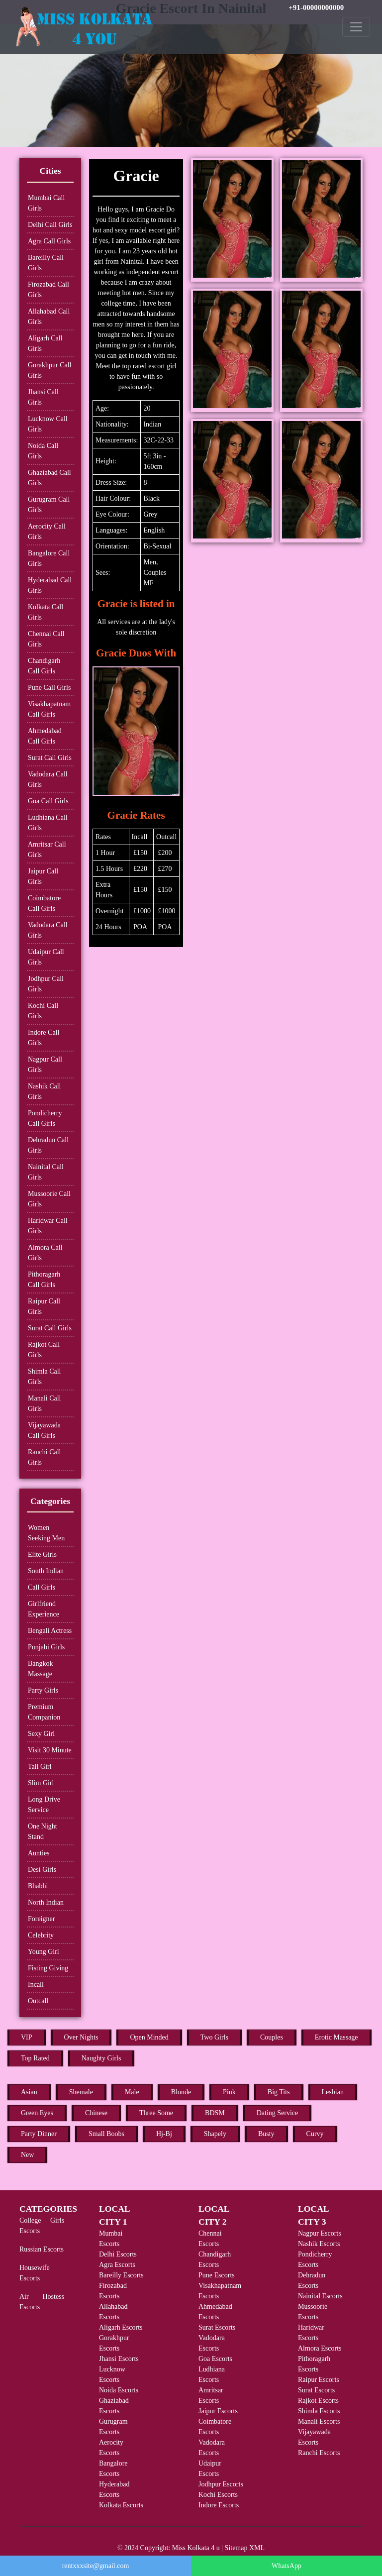  I want to click on Couples, so click(271, 2037).